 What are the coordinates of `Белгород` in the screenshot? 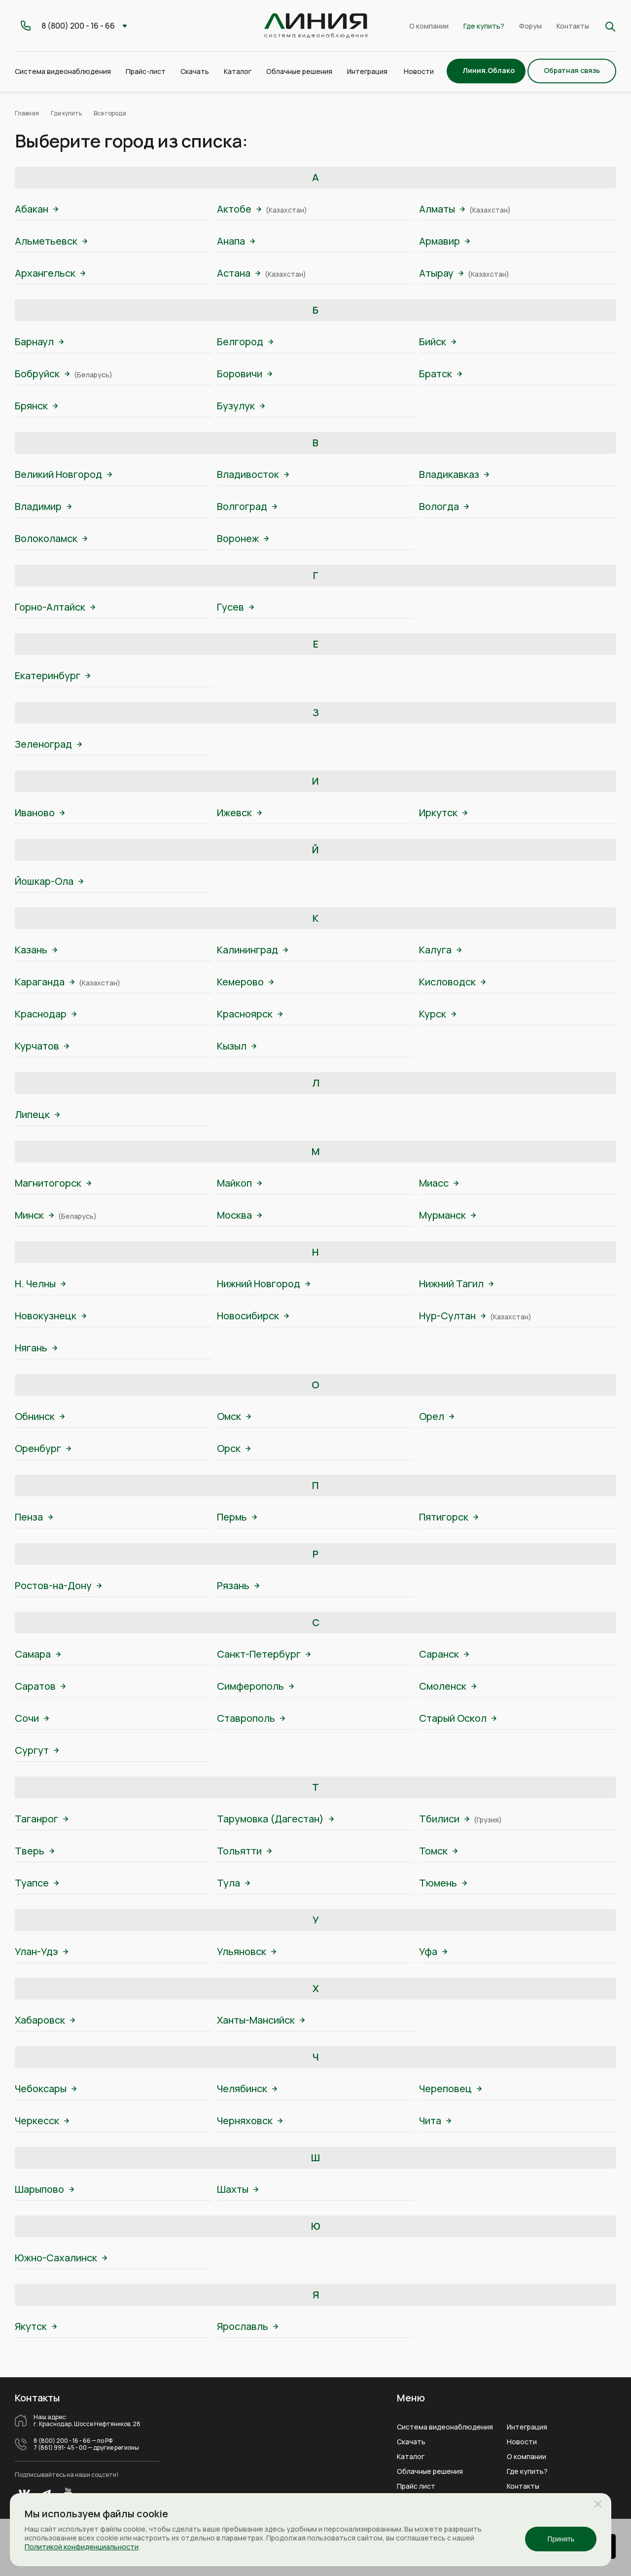 It's located at (245, 341).